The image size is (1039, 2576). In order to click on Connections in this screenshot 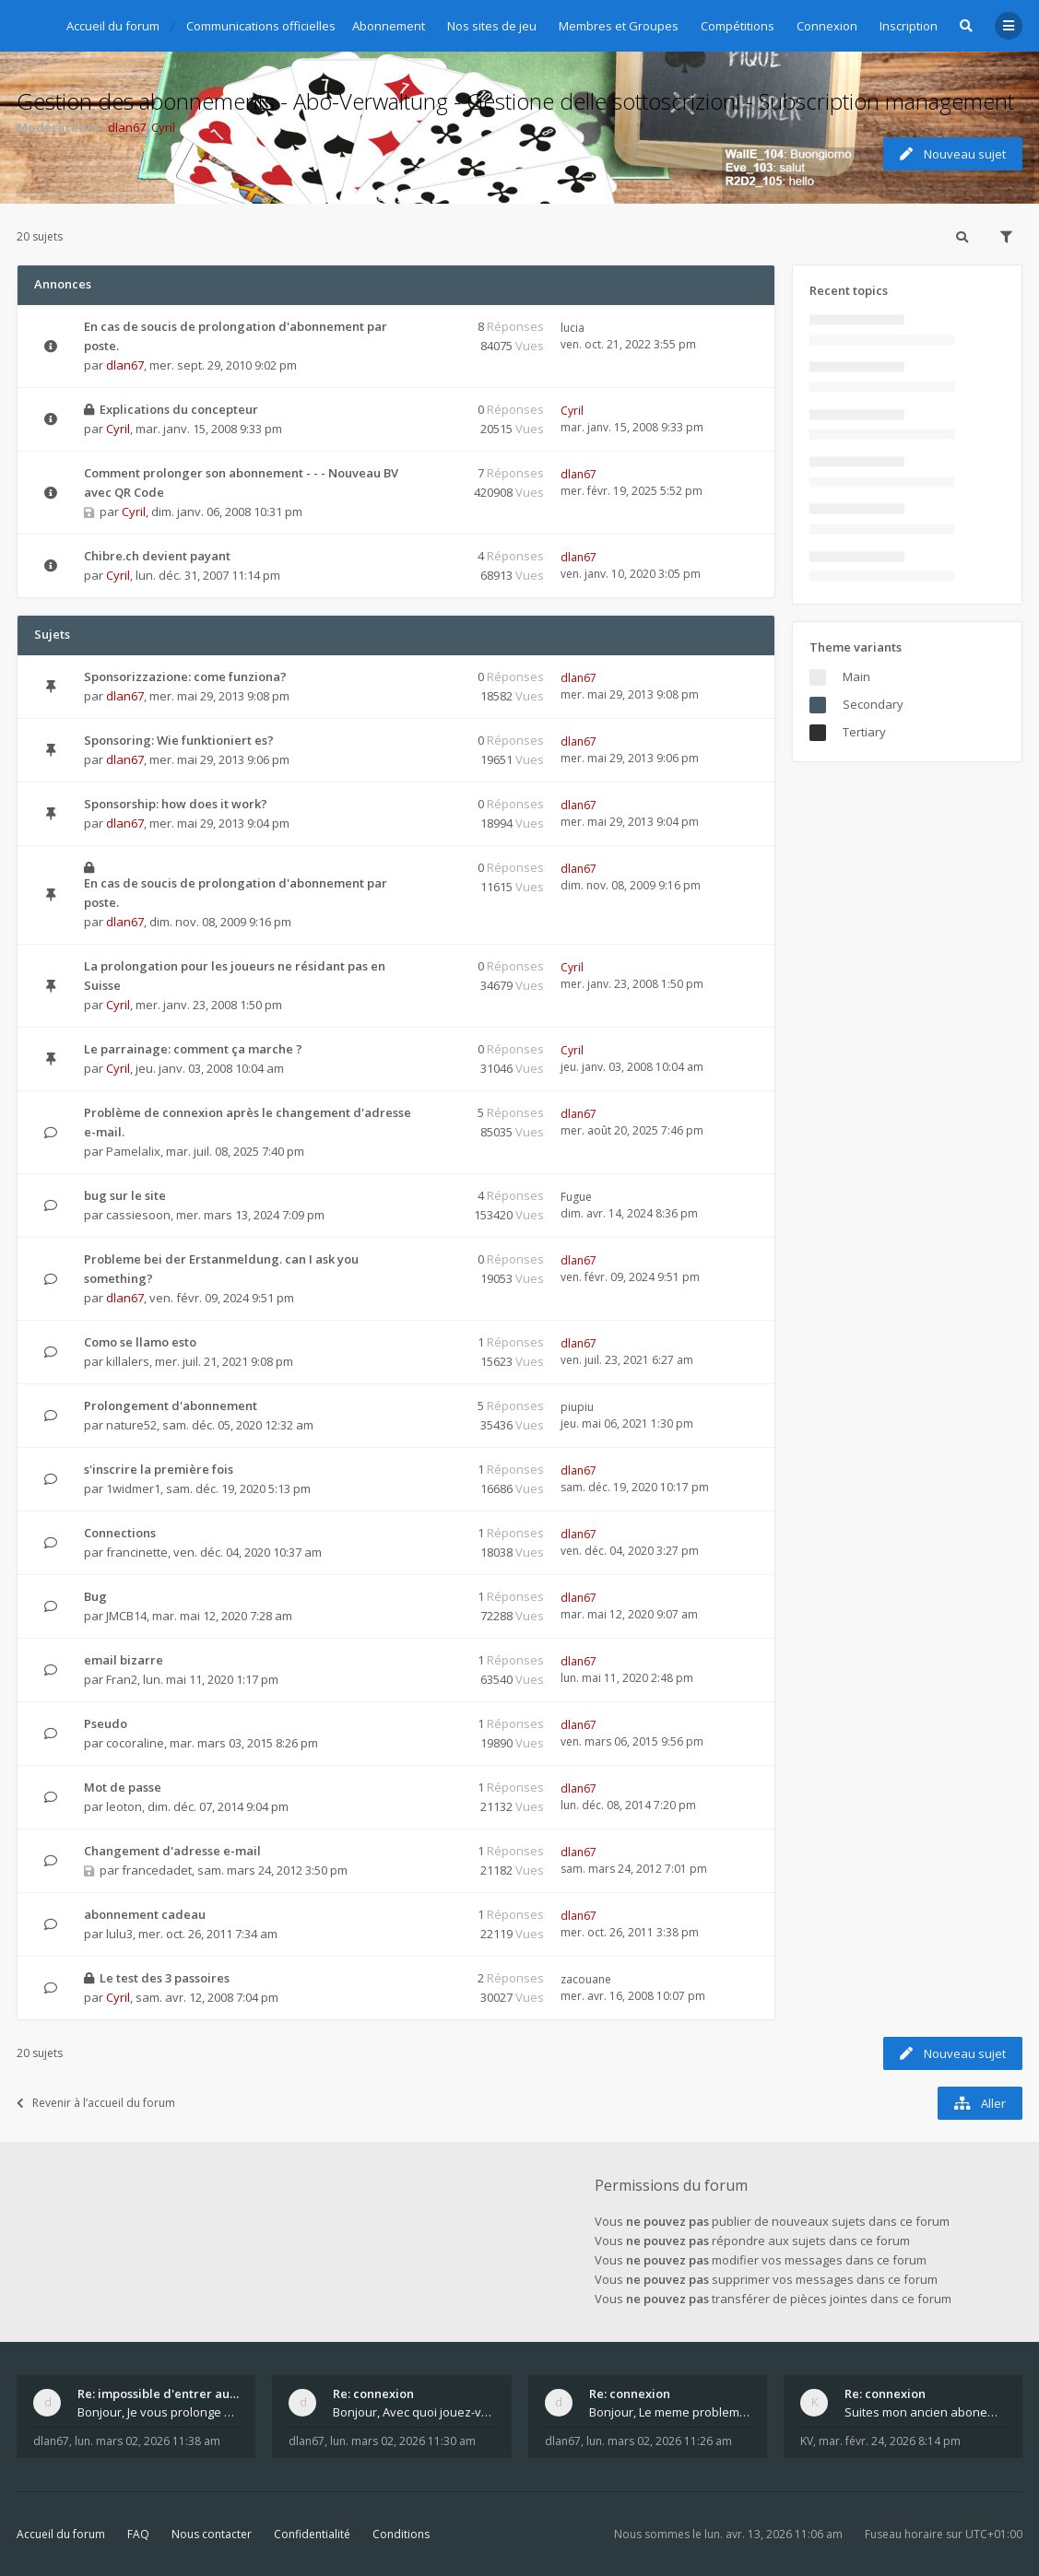, I will do `click(120, 1532)`.